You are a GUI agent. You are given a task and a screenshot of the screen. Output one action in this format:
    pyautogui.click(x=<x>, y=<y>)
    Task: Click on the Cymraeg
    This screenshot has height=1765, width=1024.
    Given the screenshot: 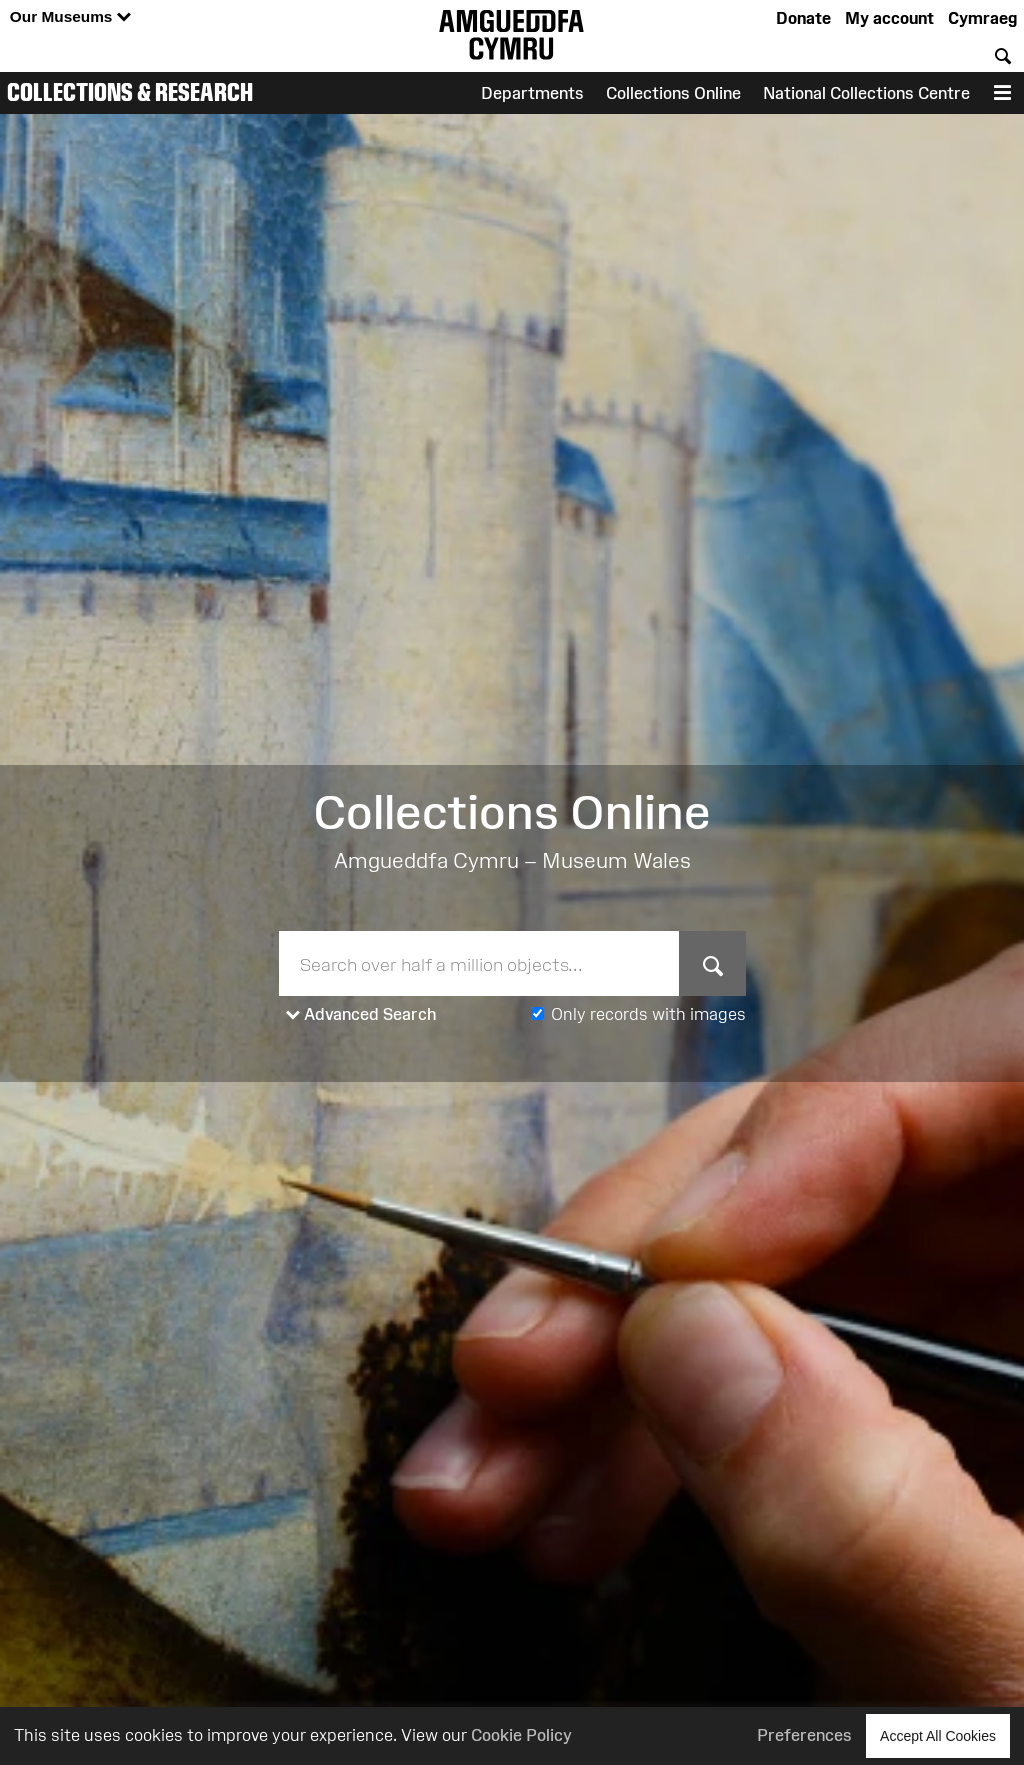 What is the action you would take?
    pyautogui.click(x=982, y=18)
    